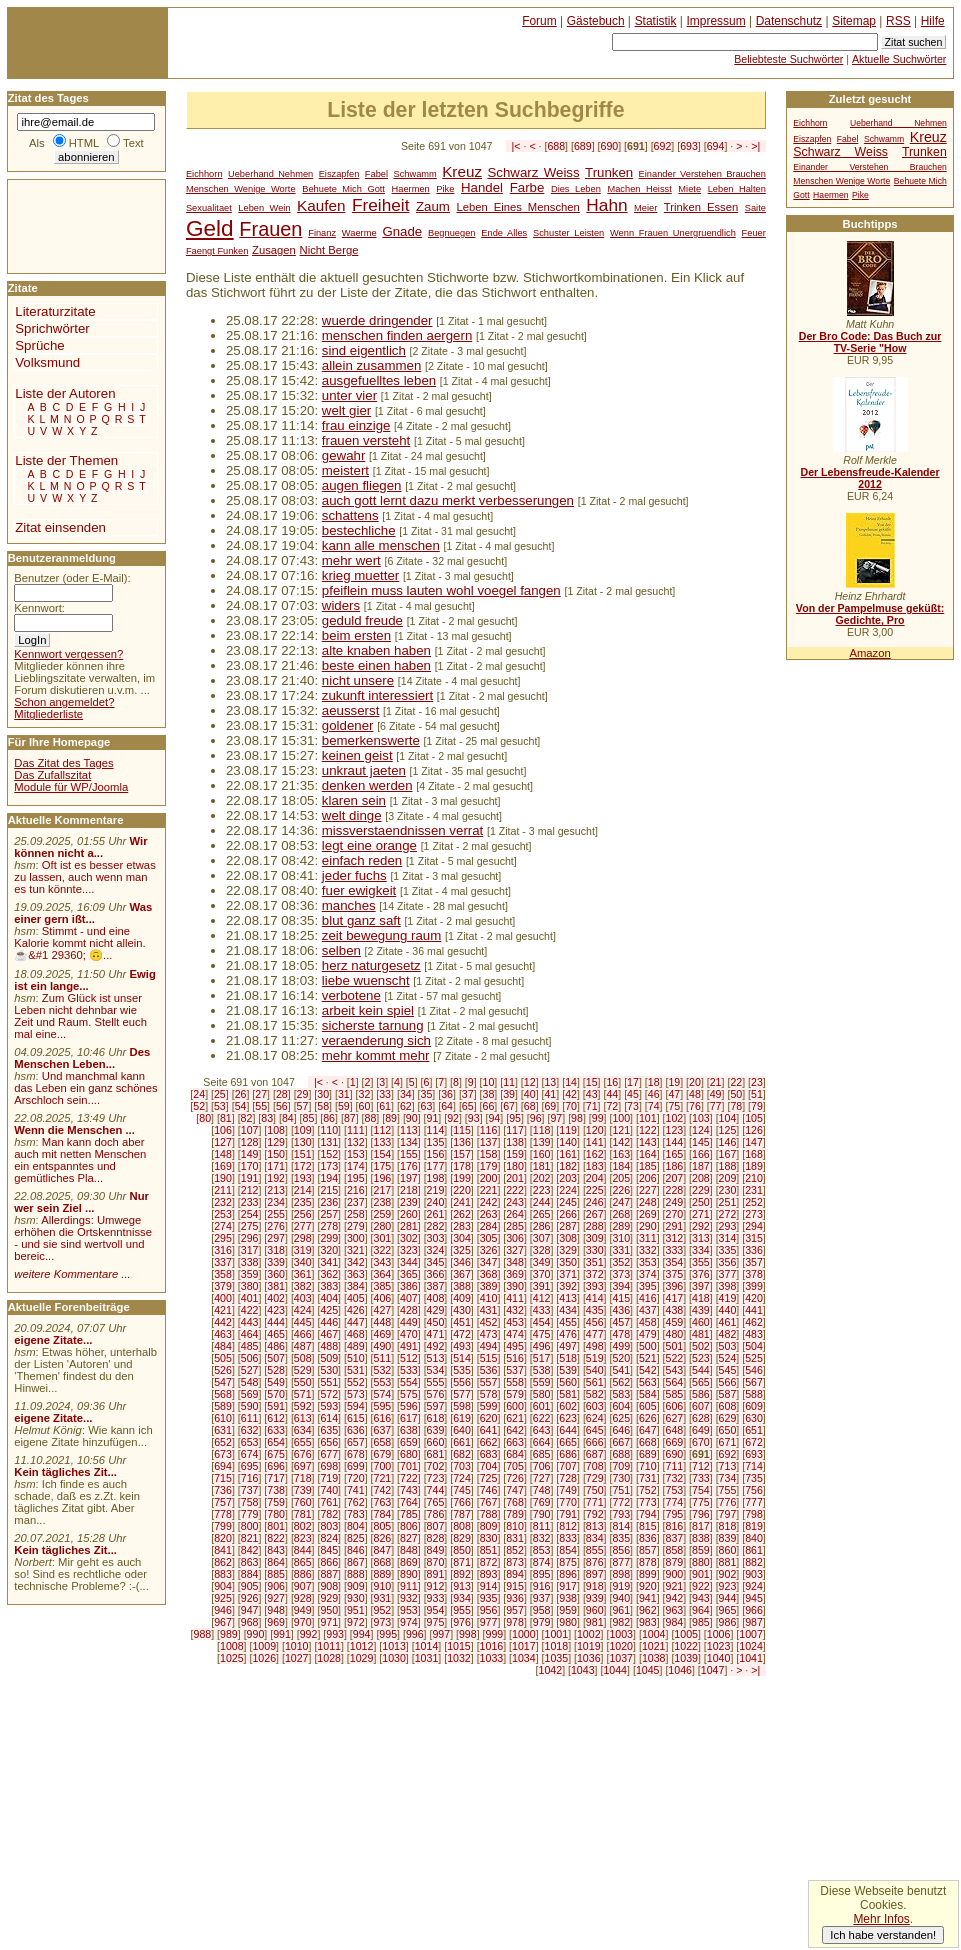 Image resolution: width=961 pixels, height=1950 pixels. Describe the element at coordinates (282, 1634) in the screenshot. I see `991` at that location.